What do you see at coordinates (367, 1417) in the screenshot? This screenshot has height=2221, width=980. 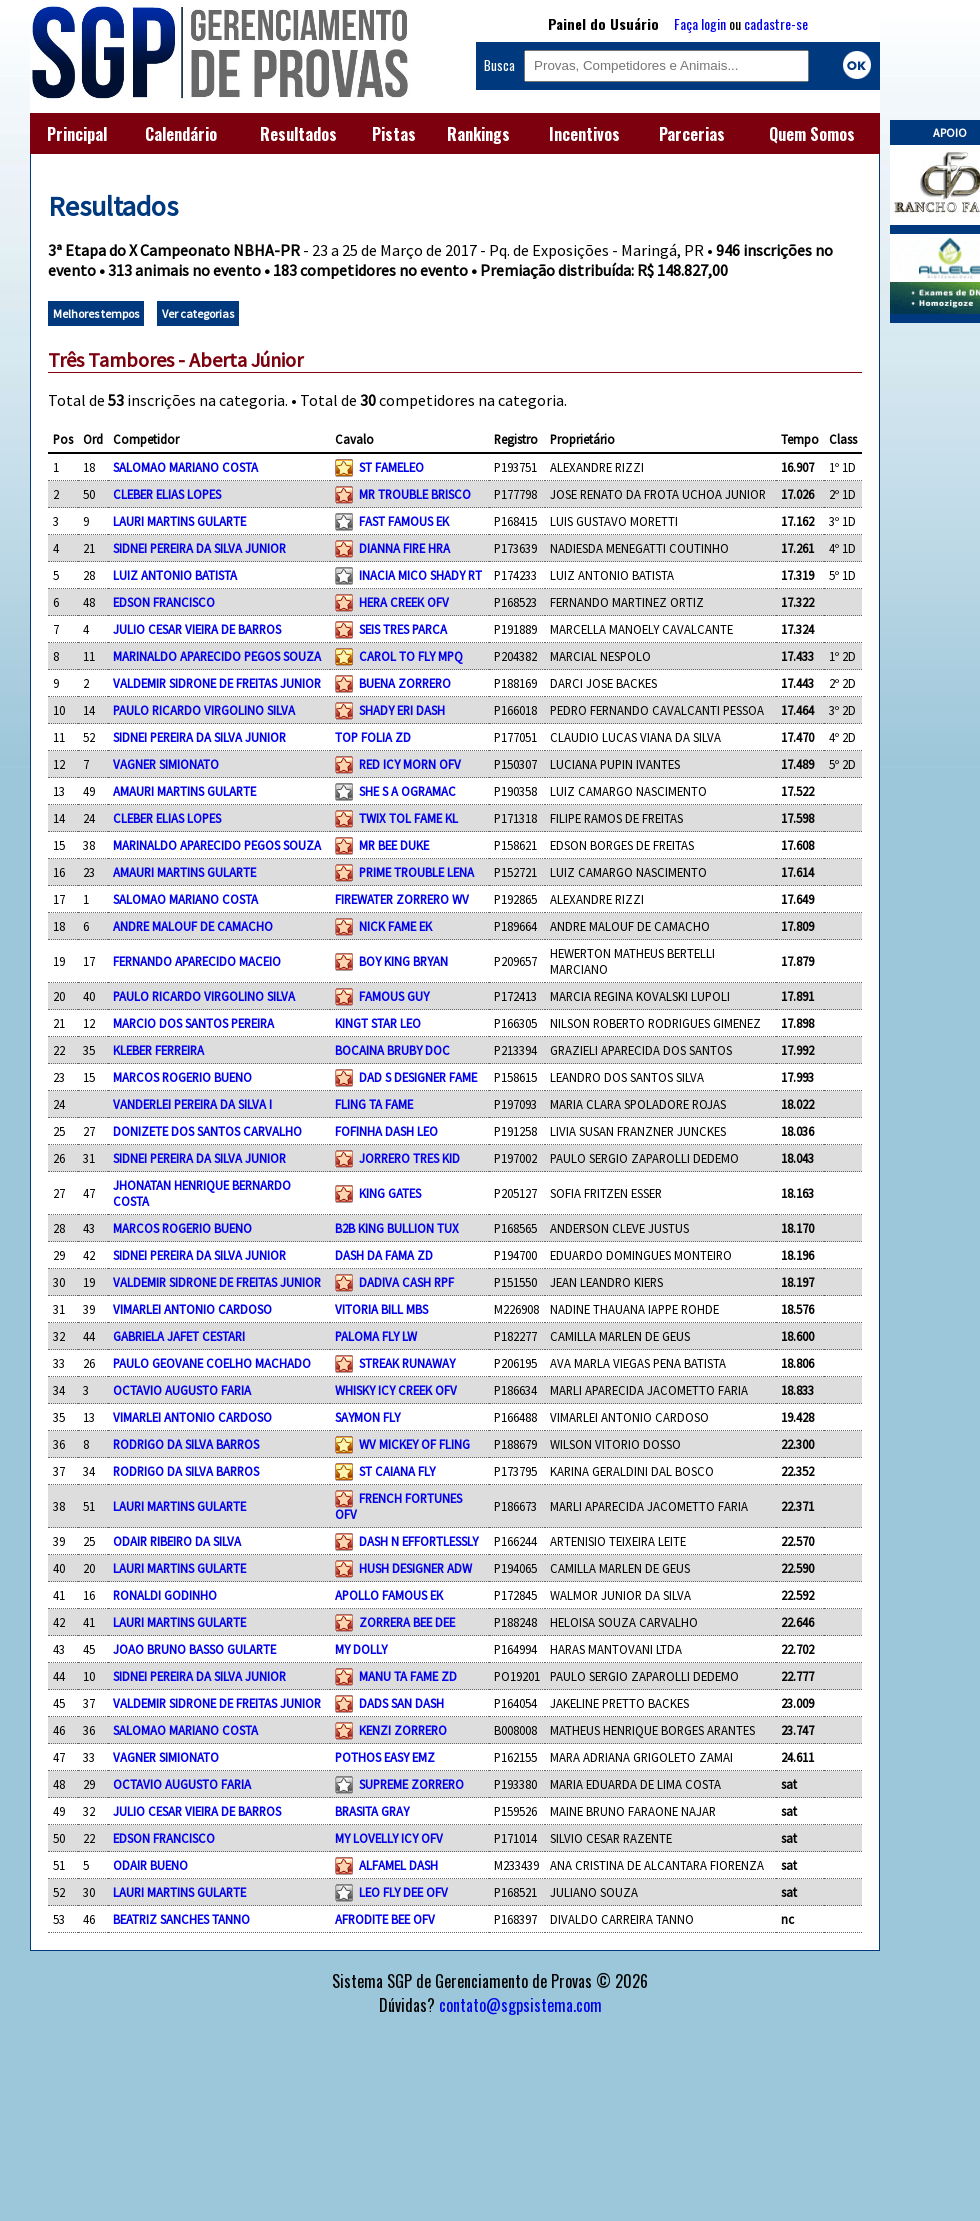 I see `SAYMON FLY` at bounding box center [367, 1417].